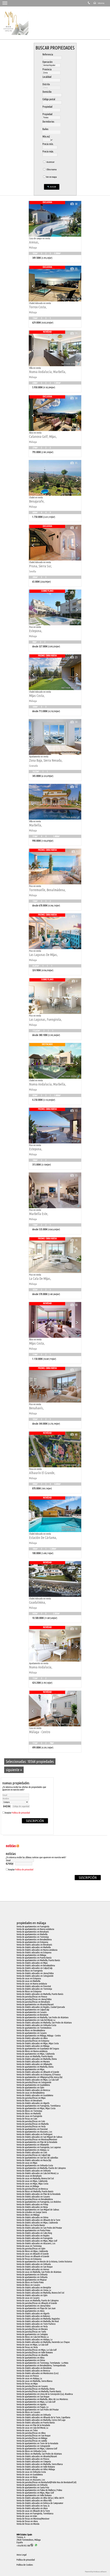 The image size is (110, 2576). Describe the element at coordinates (28, 2524) in the screenshot. I see `Venta de fincas en Monda` at that location.